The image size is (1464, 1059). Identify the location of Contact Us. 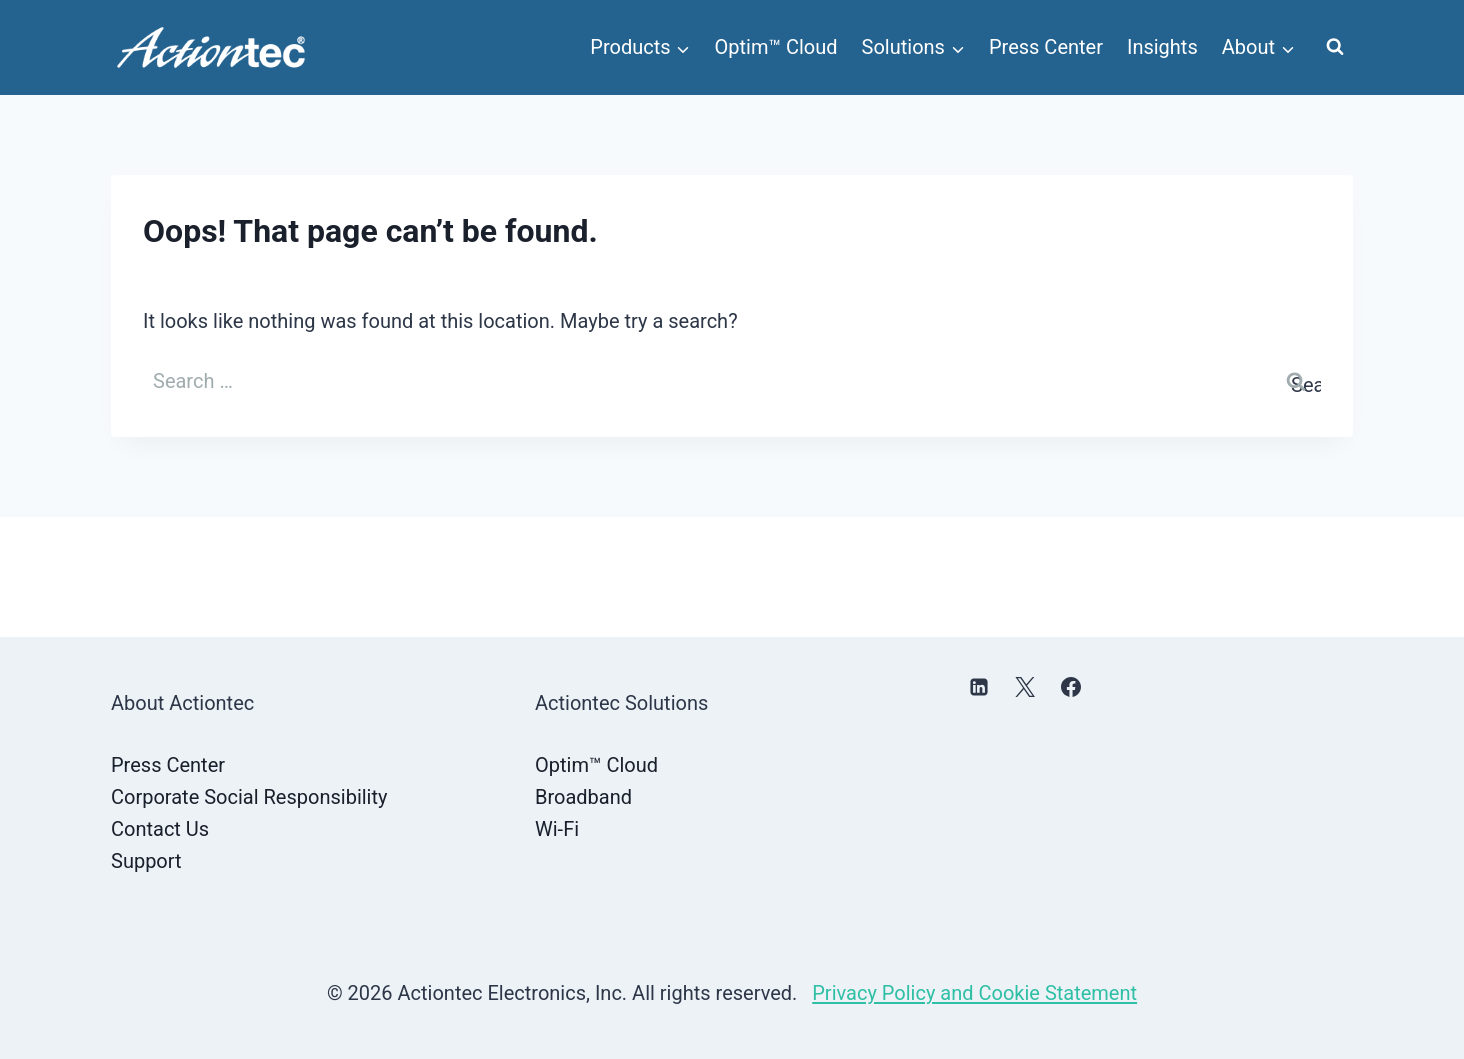
(160, 829).